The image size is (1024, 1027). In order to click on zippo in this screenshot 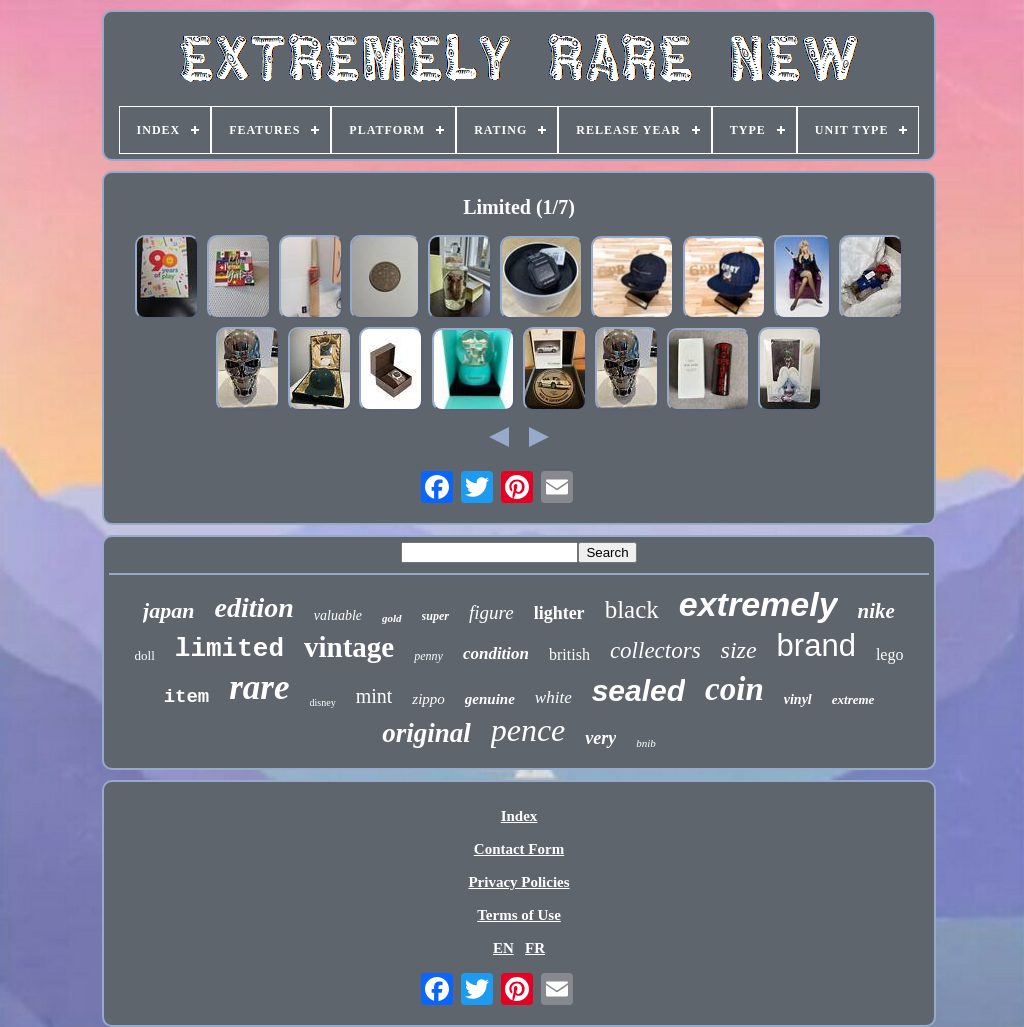, I will do `click(428, 699)`.